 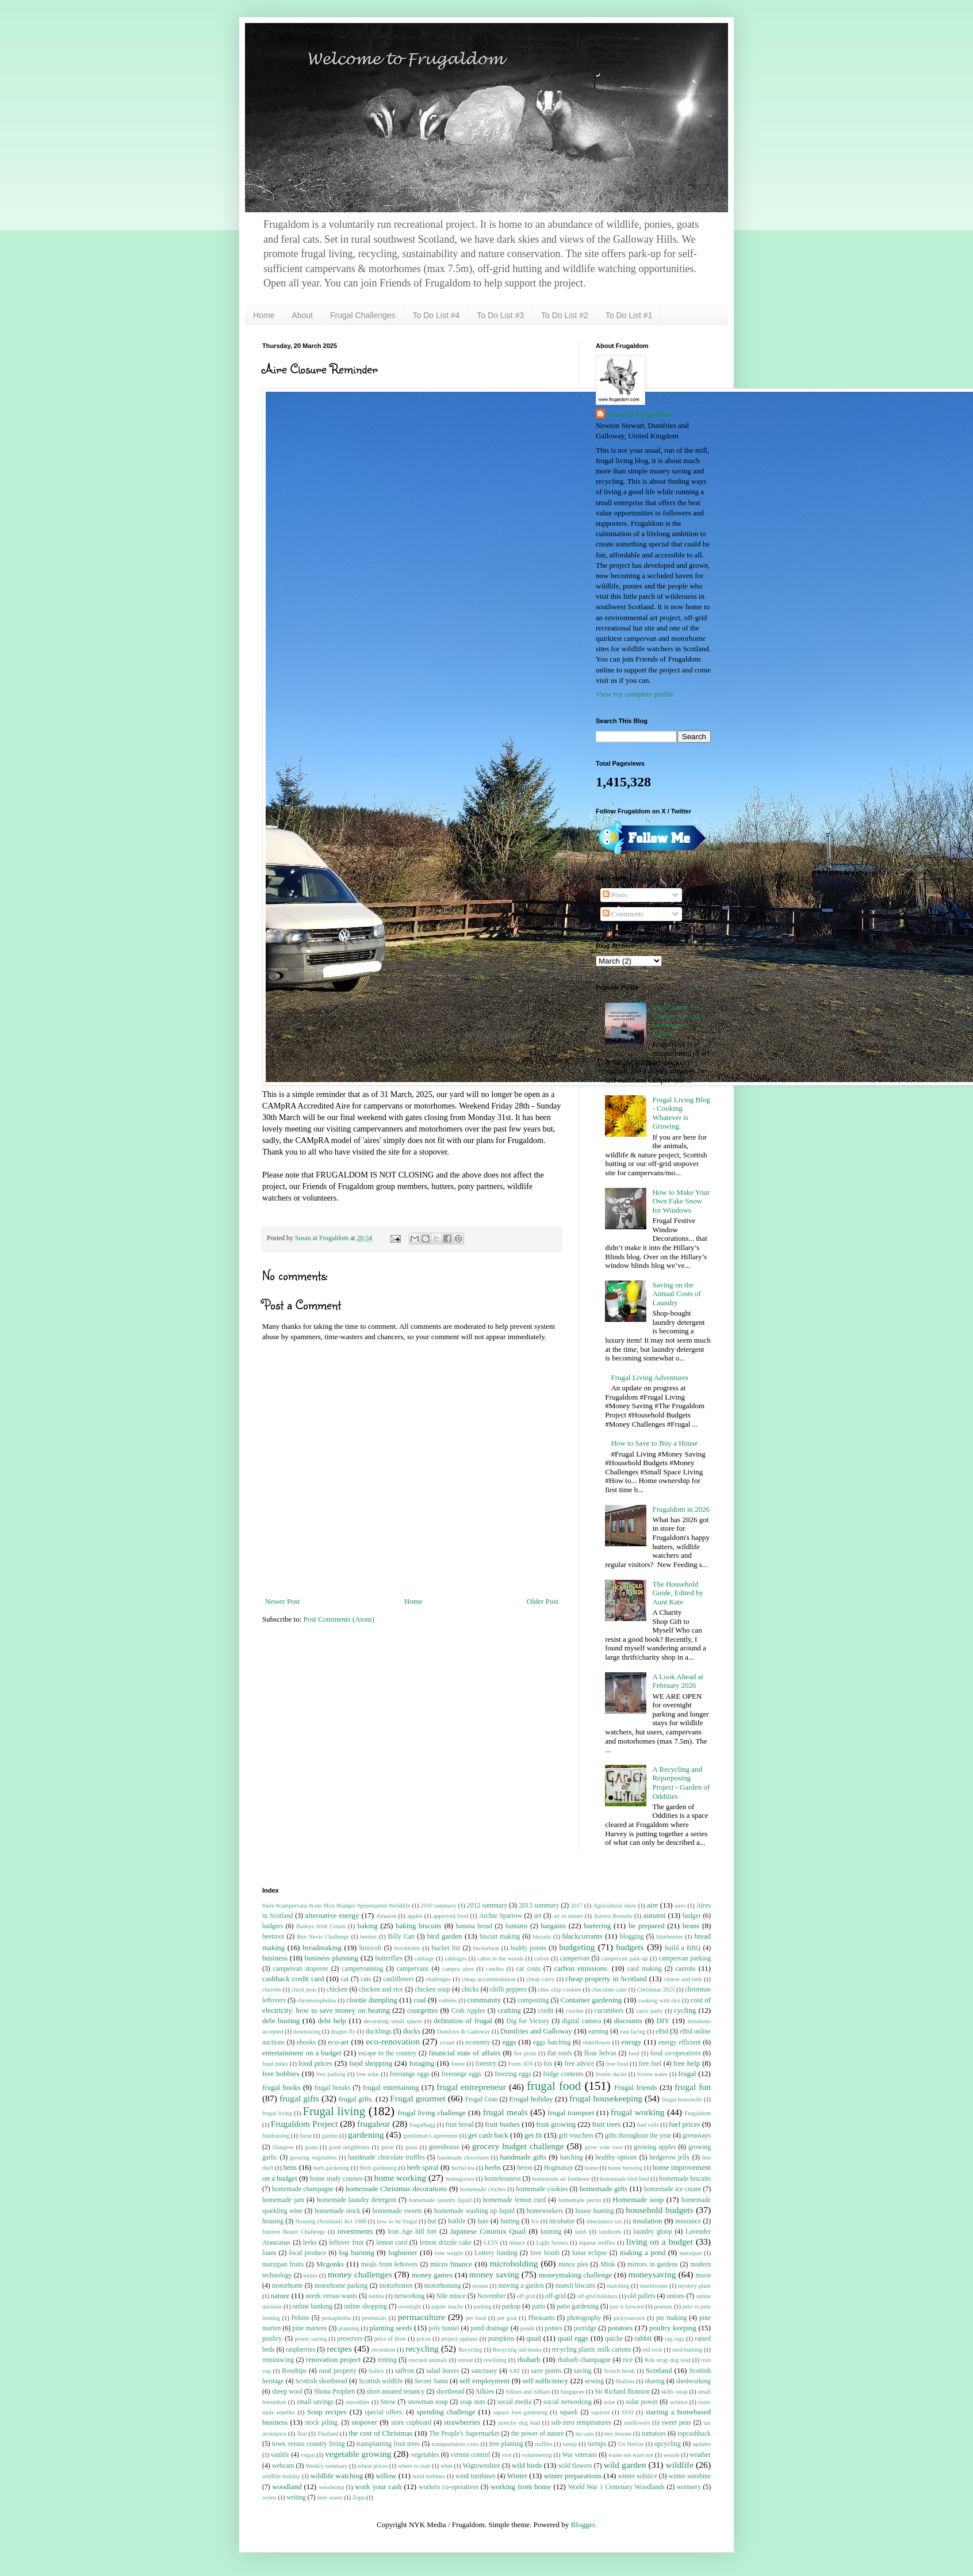 I want to click on microholding, so click(x=513, y=2263).